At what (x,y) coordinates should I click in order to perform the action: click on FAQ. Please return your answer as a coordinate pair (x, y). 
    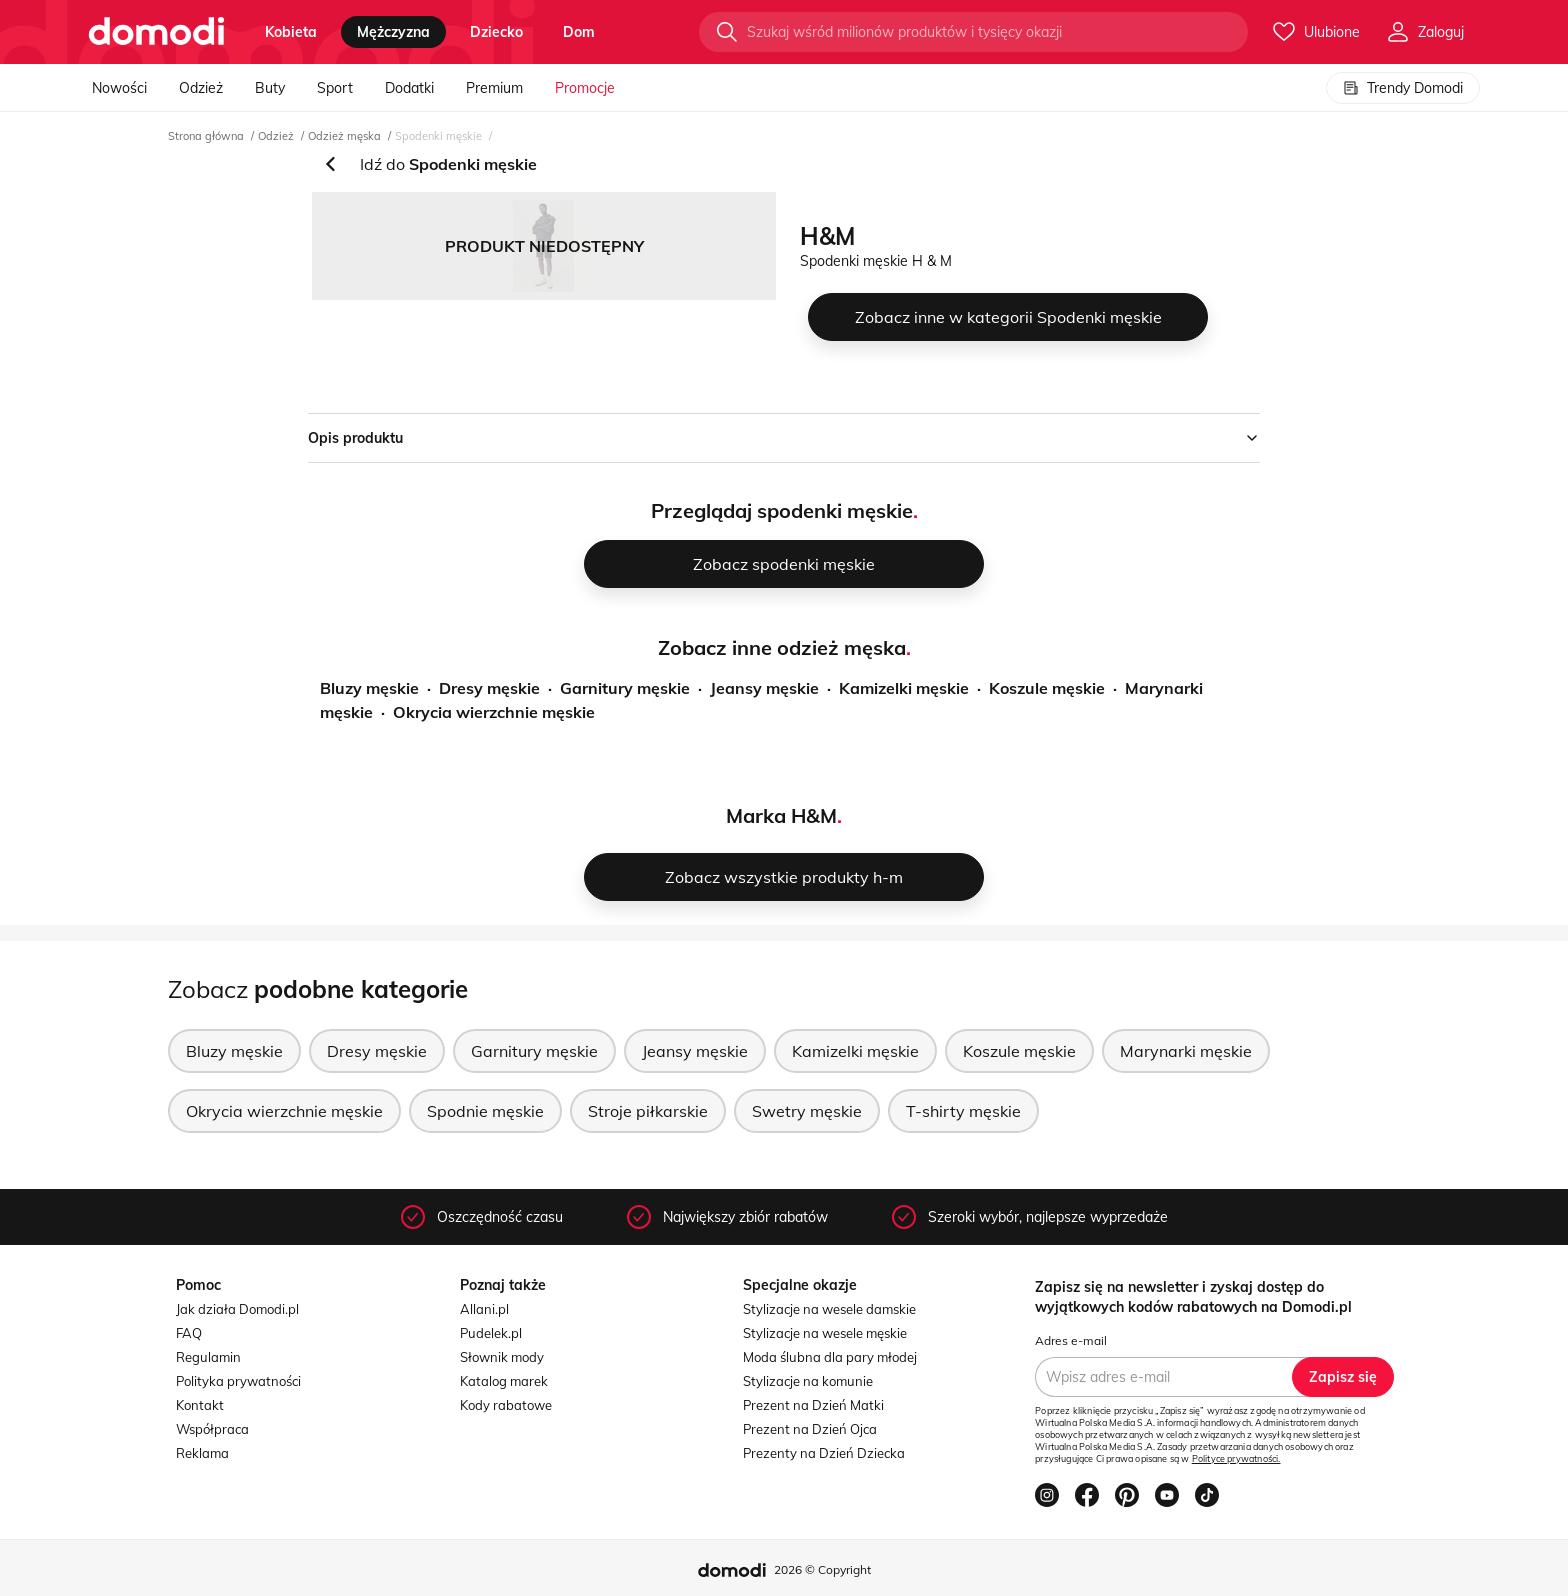
    Looking at the image, I should click on (189, 1333).